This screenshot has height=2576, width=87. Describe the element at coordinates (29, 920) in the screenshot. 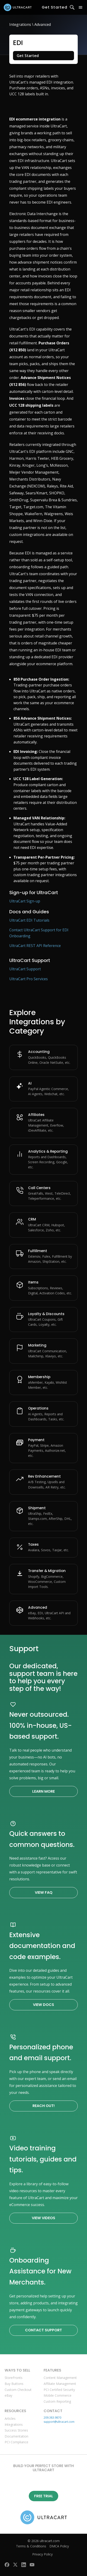

I see `UltraCart EDI Tutorials` at that location.